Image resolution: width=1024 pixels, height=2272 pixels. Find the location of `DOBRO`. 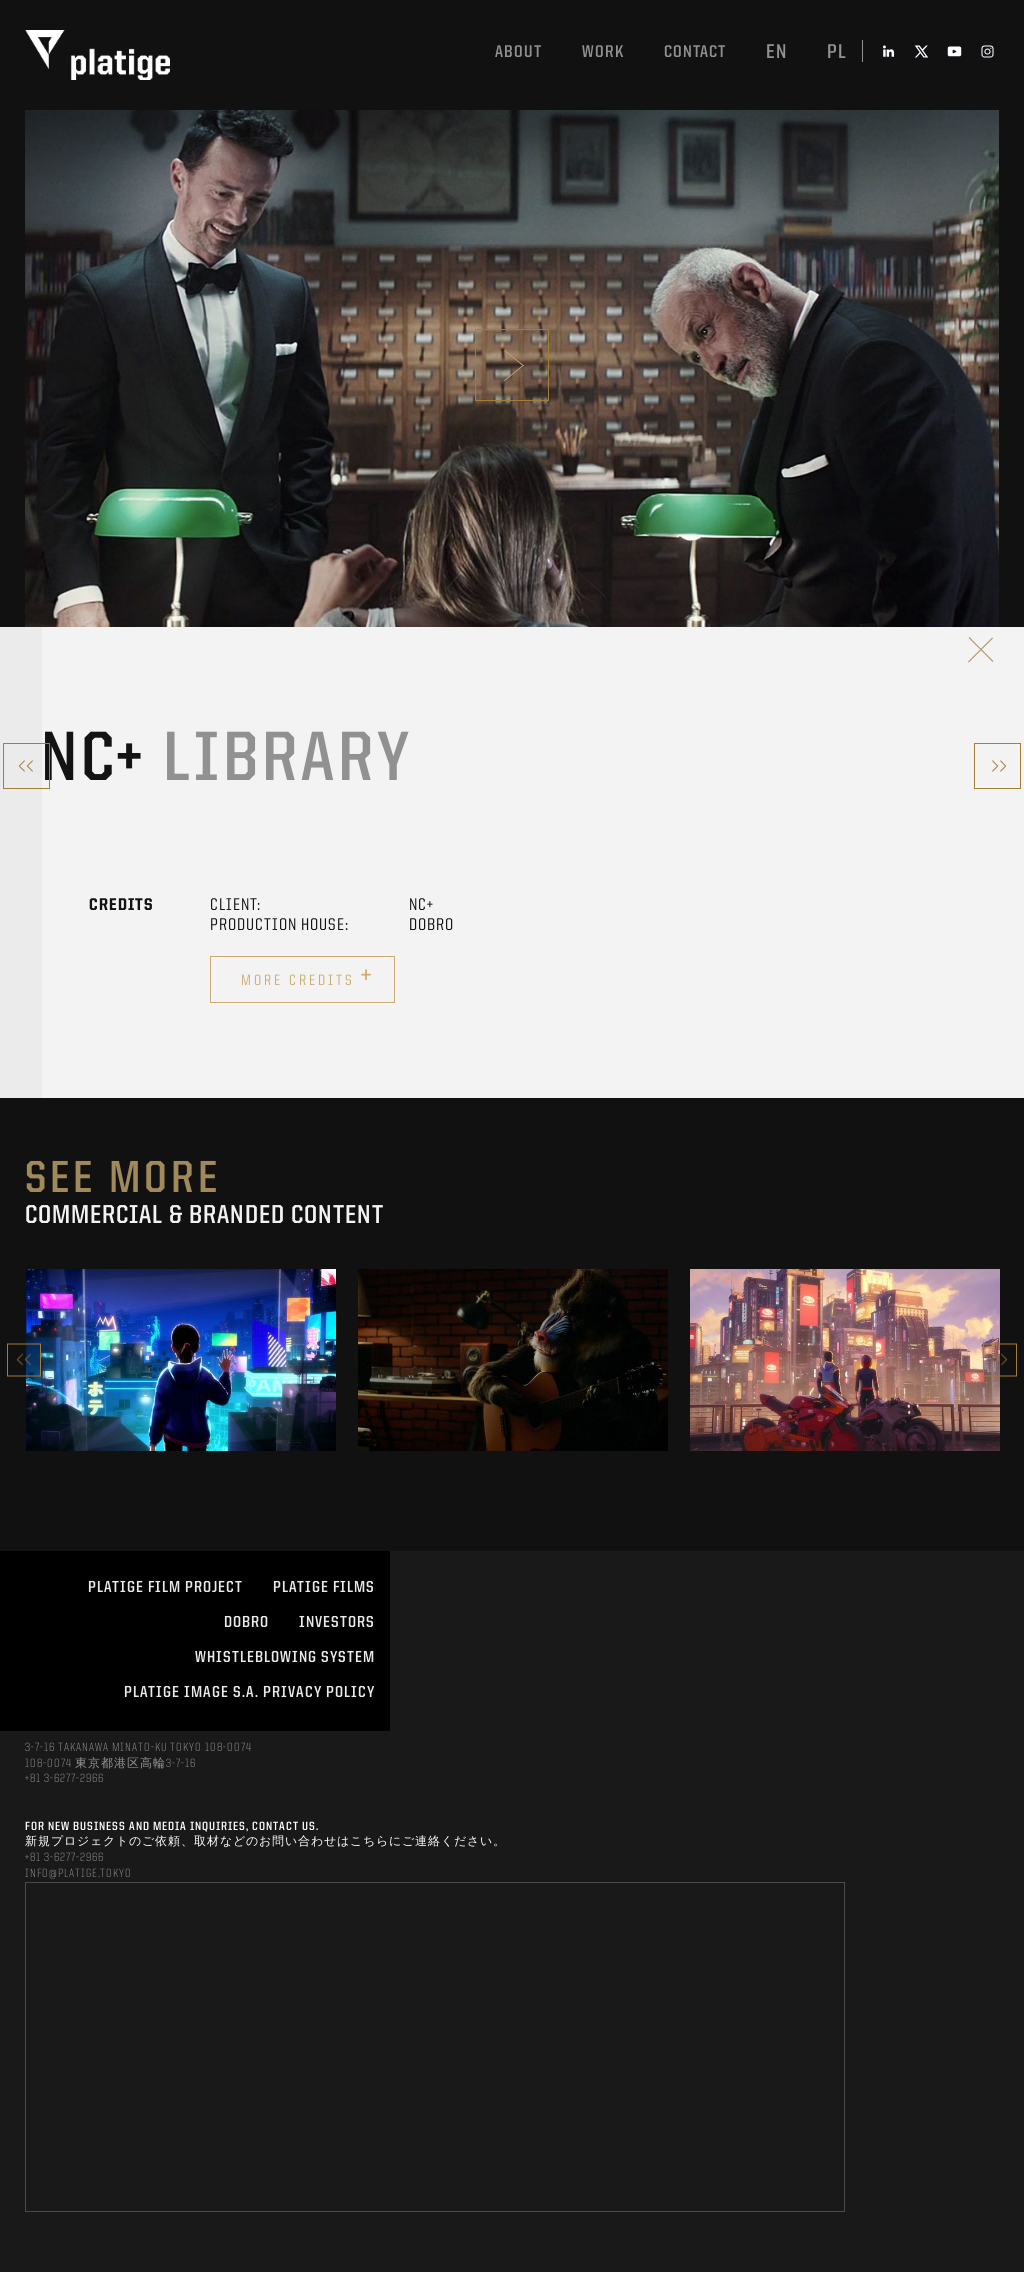

DOBRO is located at coordinates (246, 1623).